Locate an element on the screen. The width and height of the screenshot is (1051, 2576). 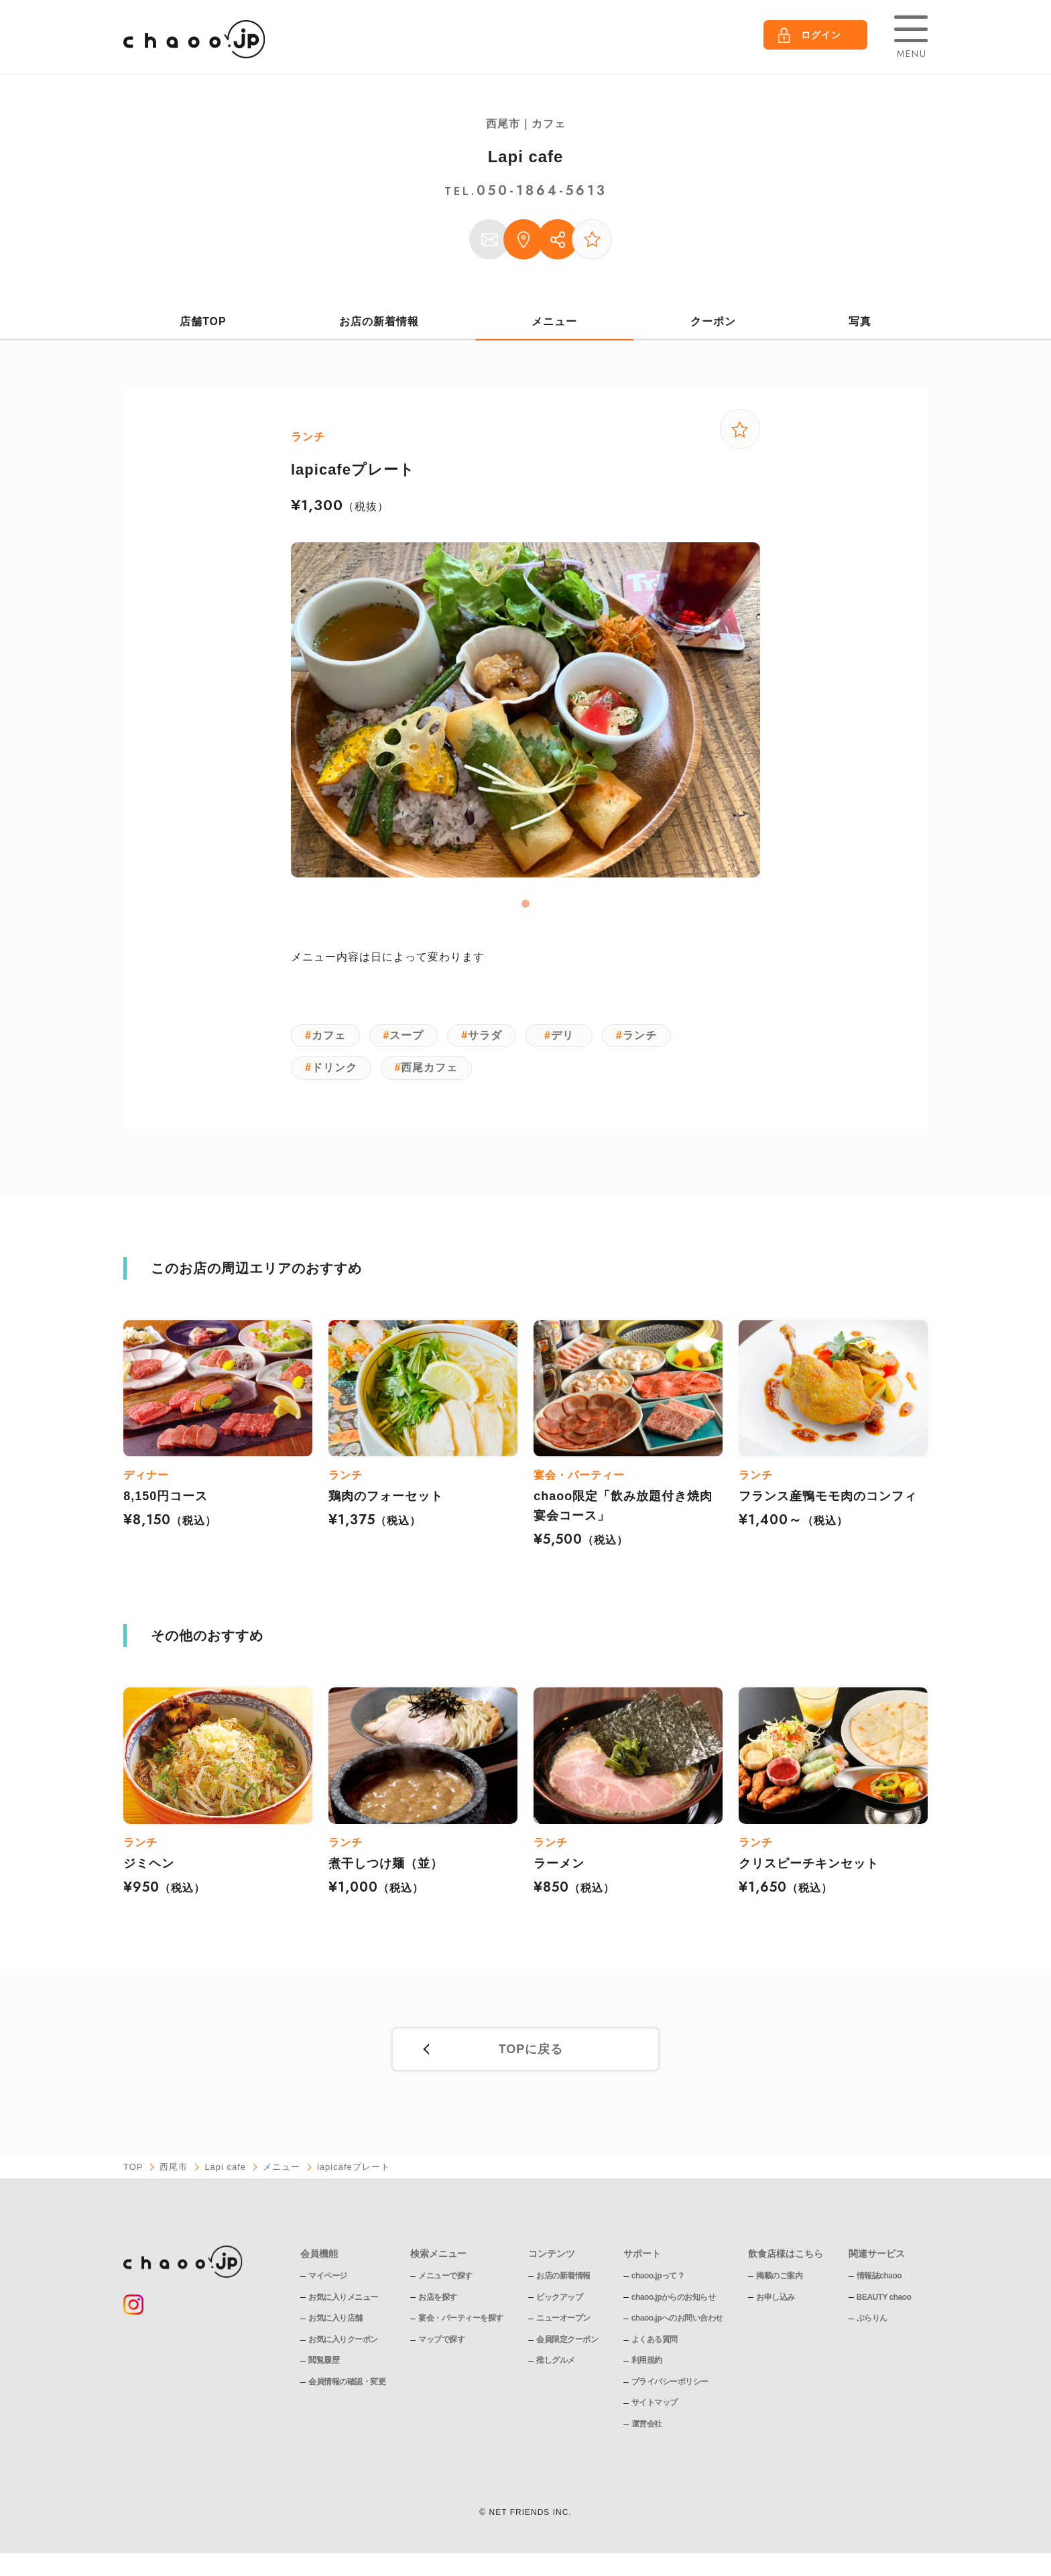
推しグルメ is located at coordinates (555, 2363).